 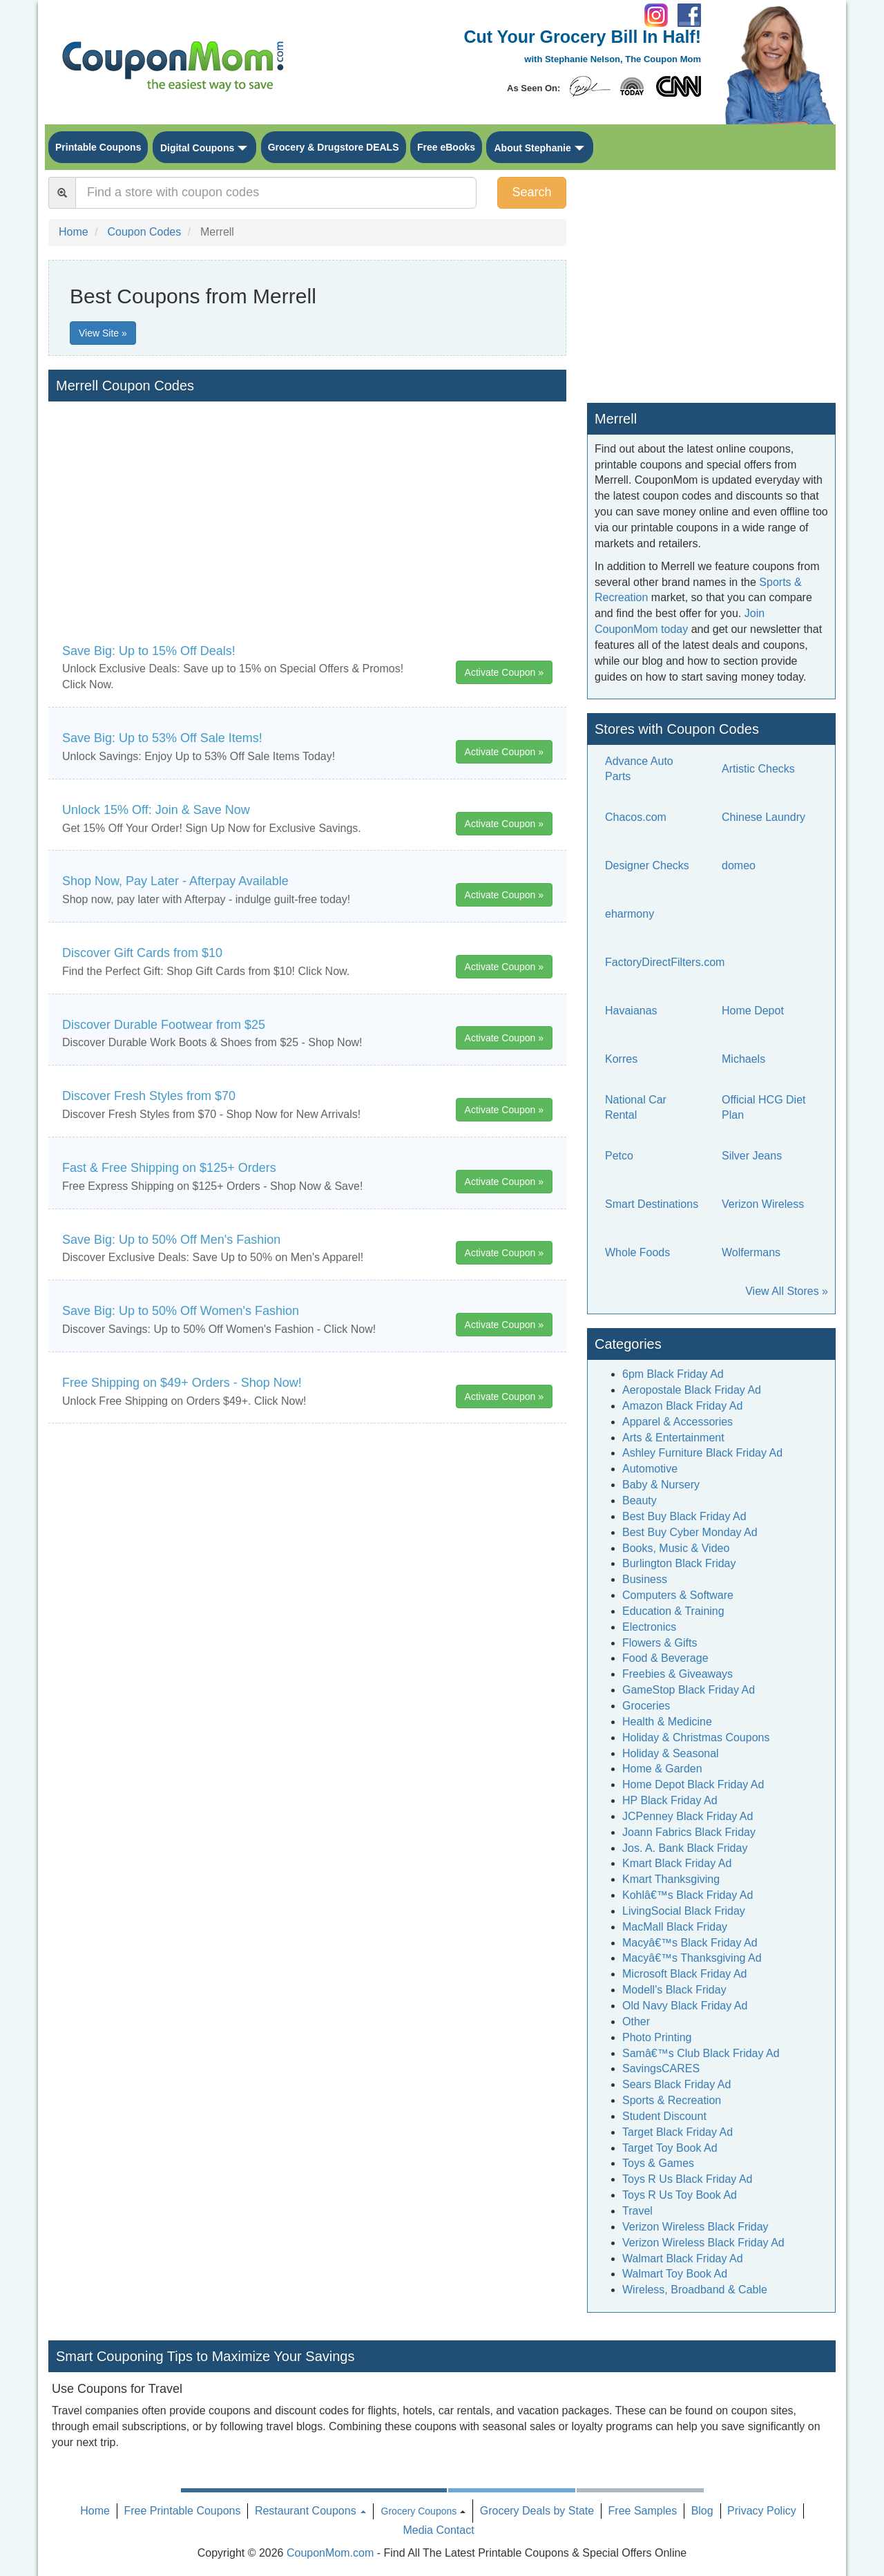 What do you see at coordinates (786, 1291) in the screenshot?
I see `View All Stores »` at bounding box center [786, 1291].